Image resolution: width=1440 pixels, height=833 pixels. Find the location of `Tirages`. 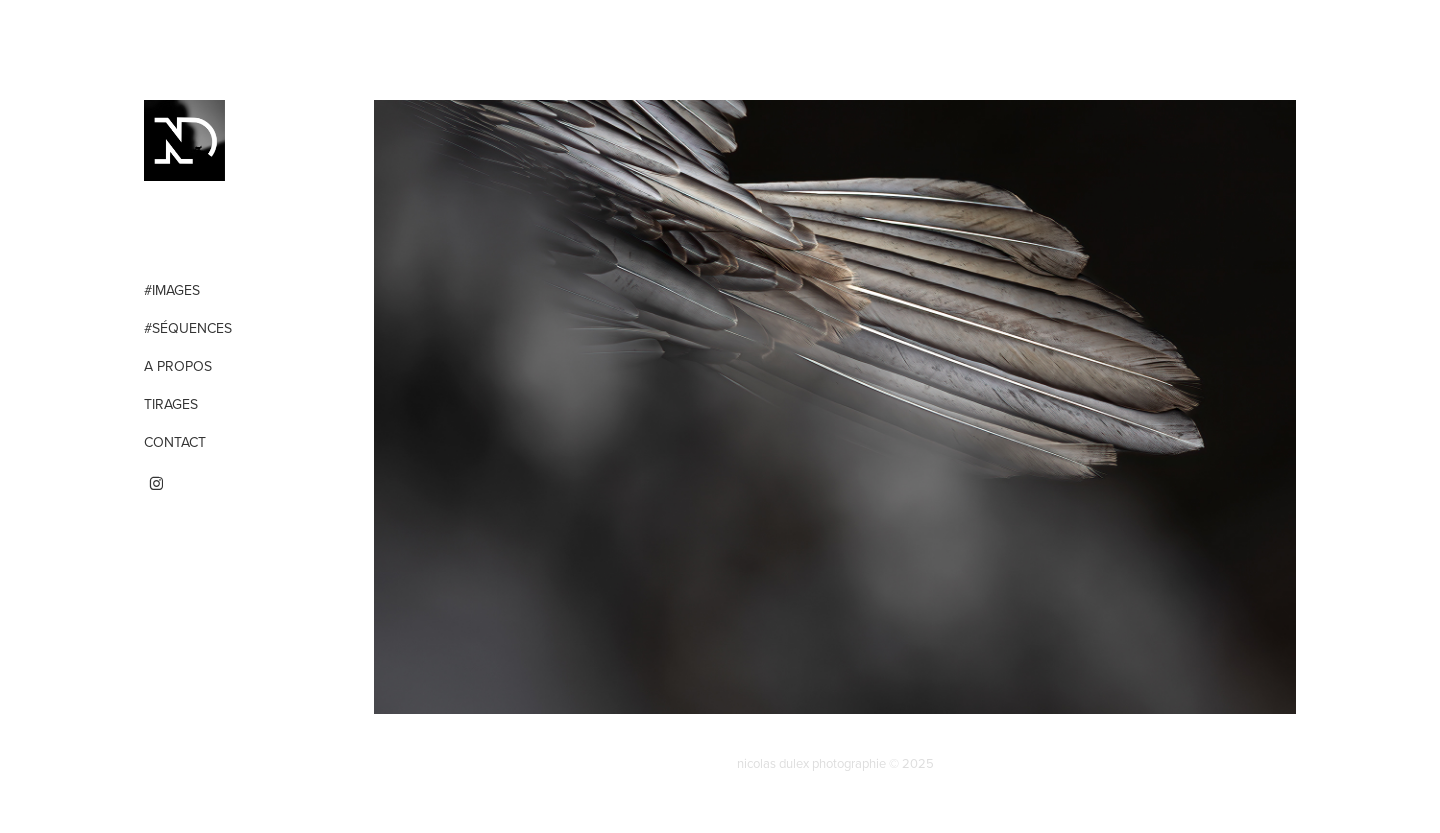

Tirages is located at coordinates (171, 404).